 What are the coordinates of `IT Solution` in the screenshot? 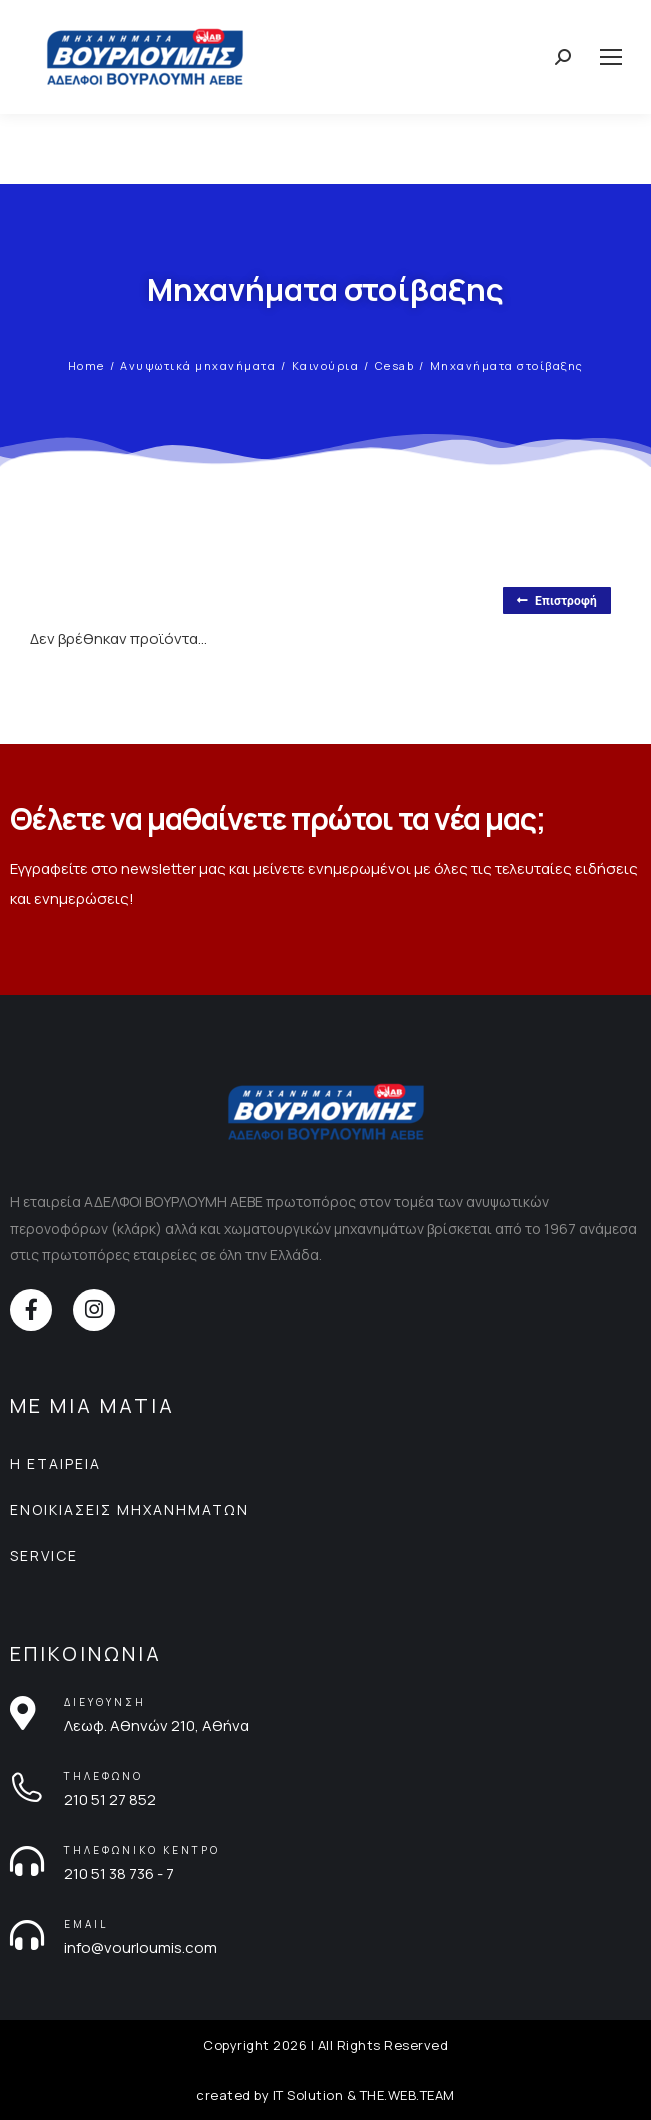 It's located at (308, 2095).